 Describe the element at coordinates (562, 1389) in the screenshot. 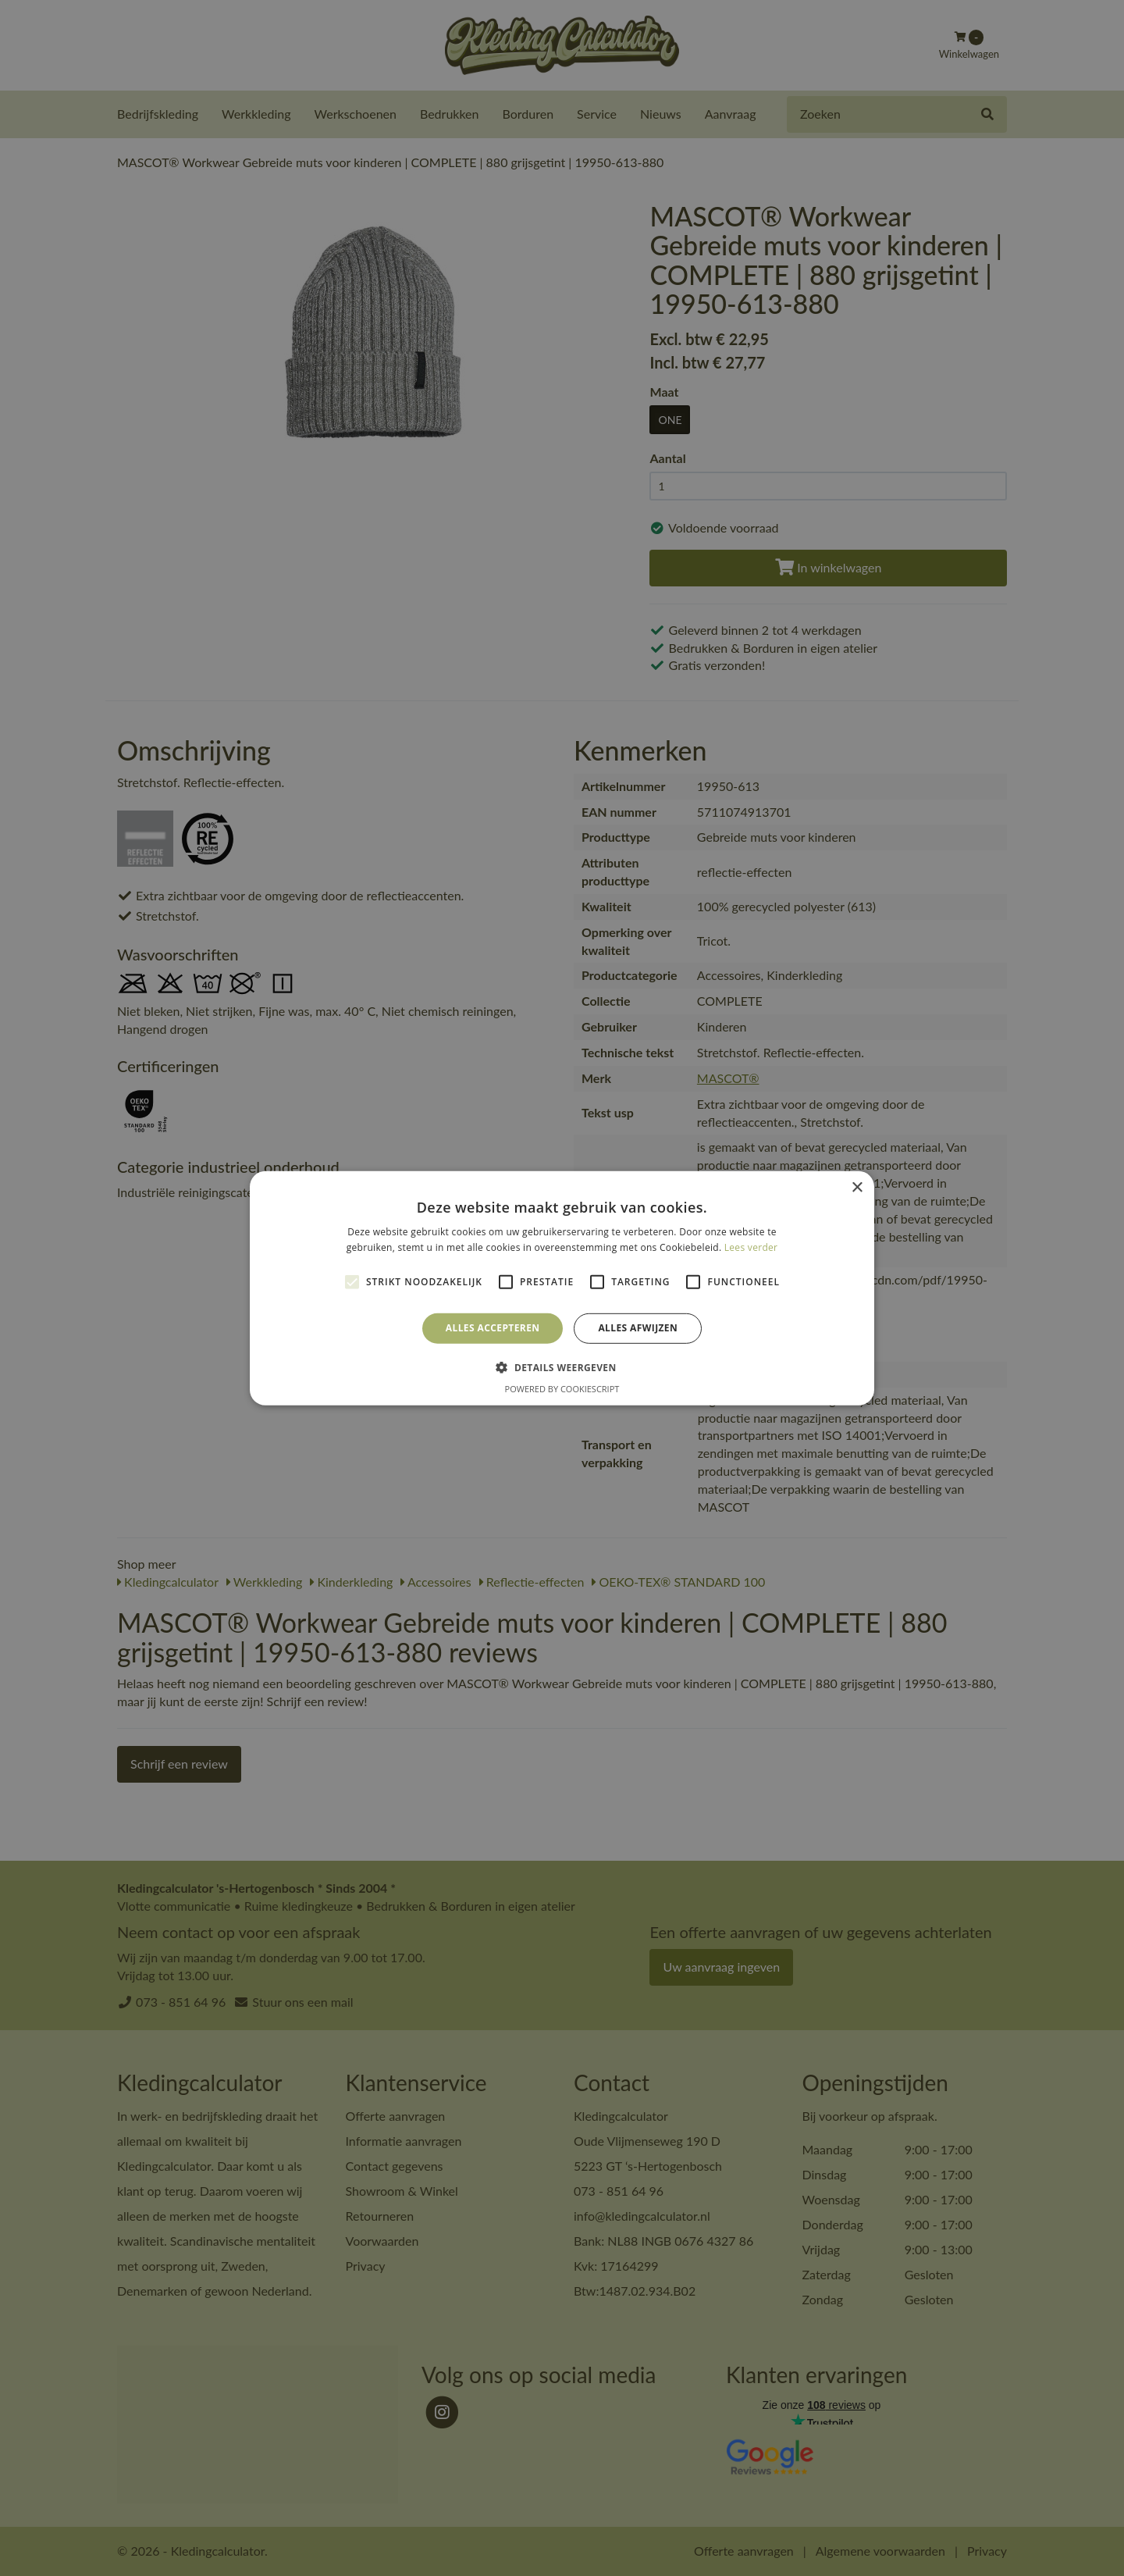

I see `Powered by CookieScript [Powered by CookieScript, opens a new window]` at that location.